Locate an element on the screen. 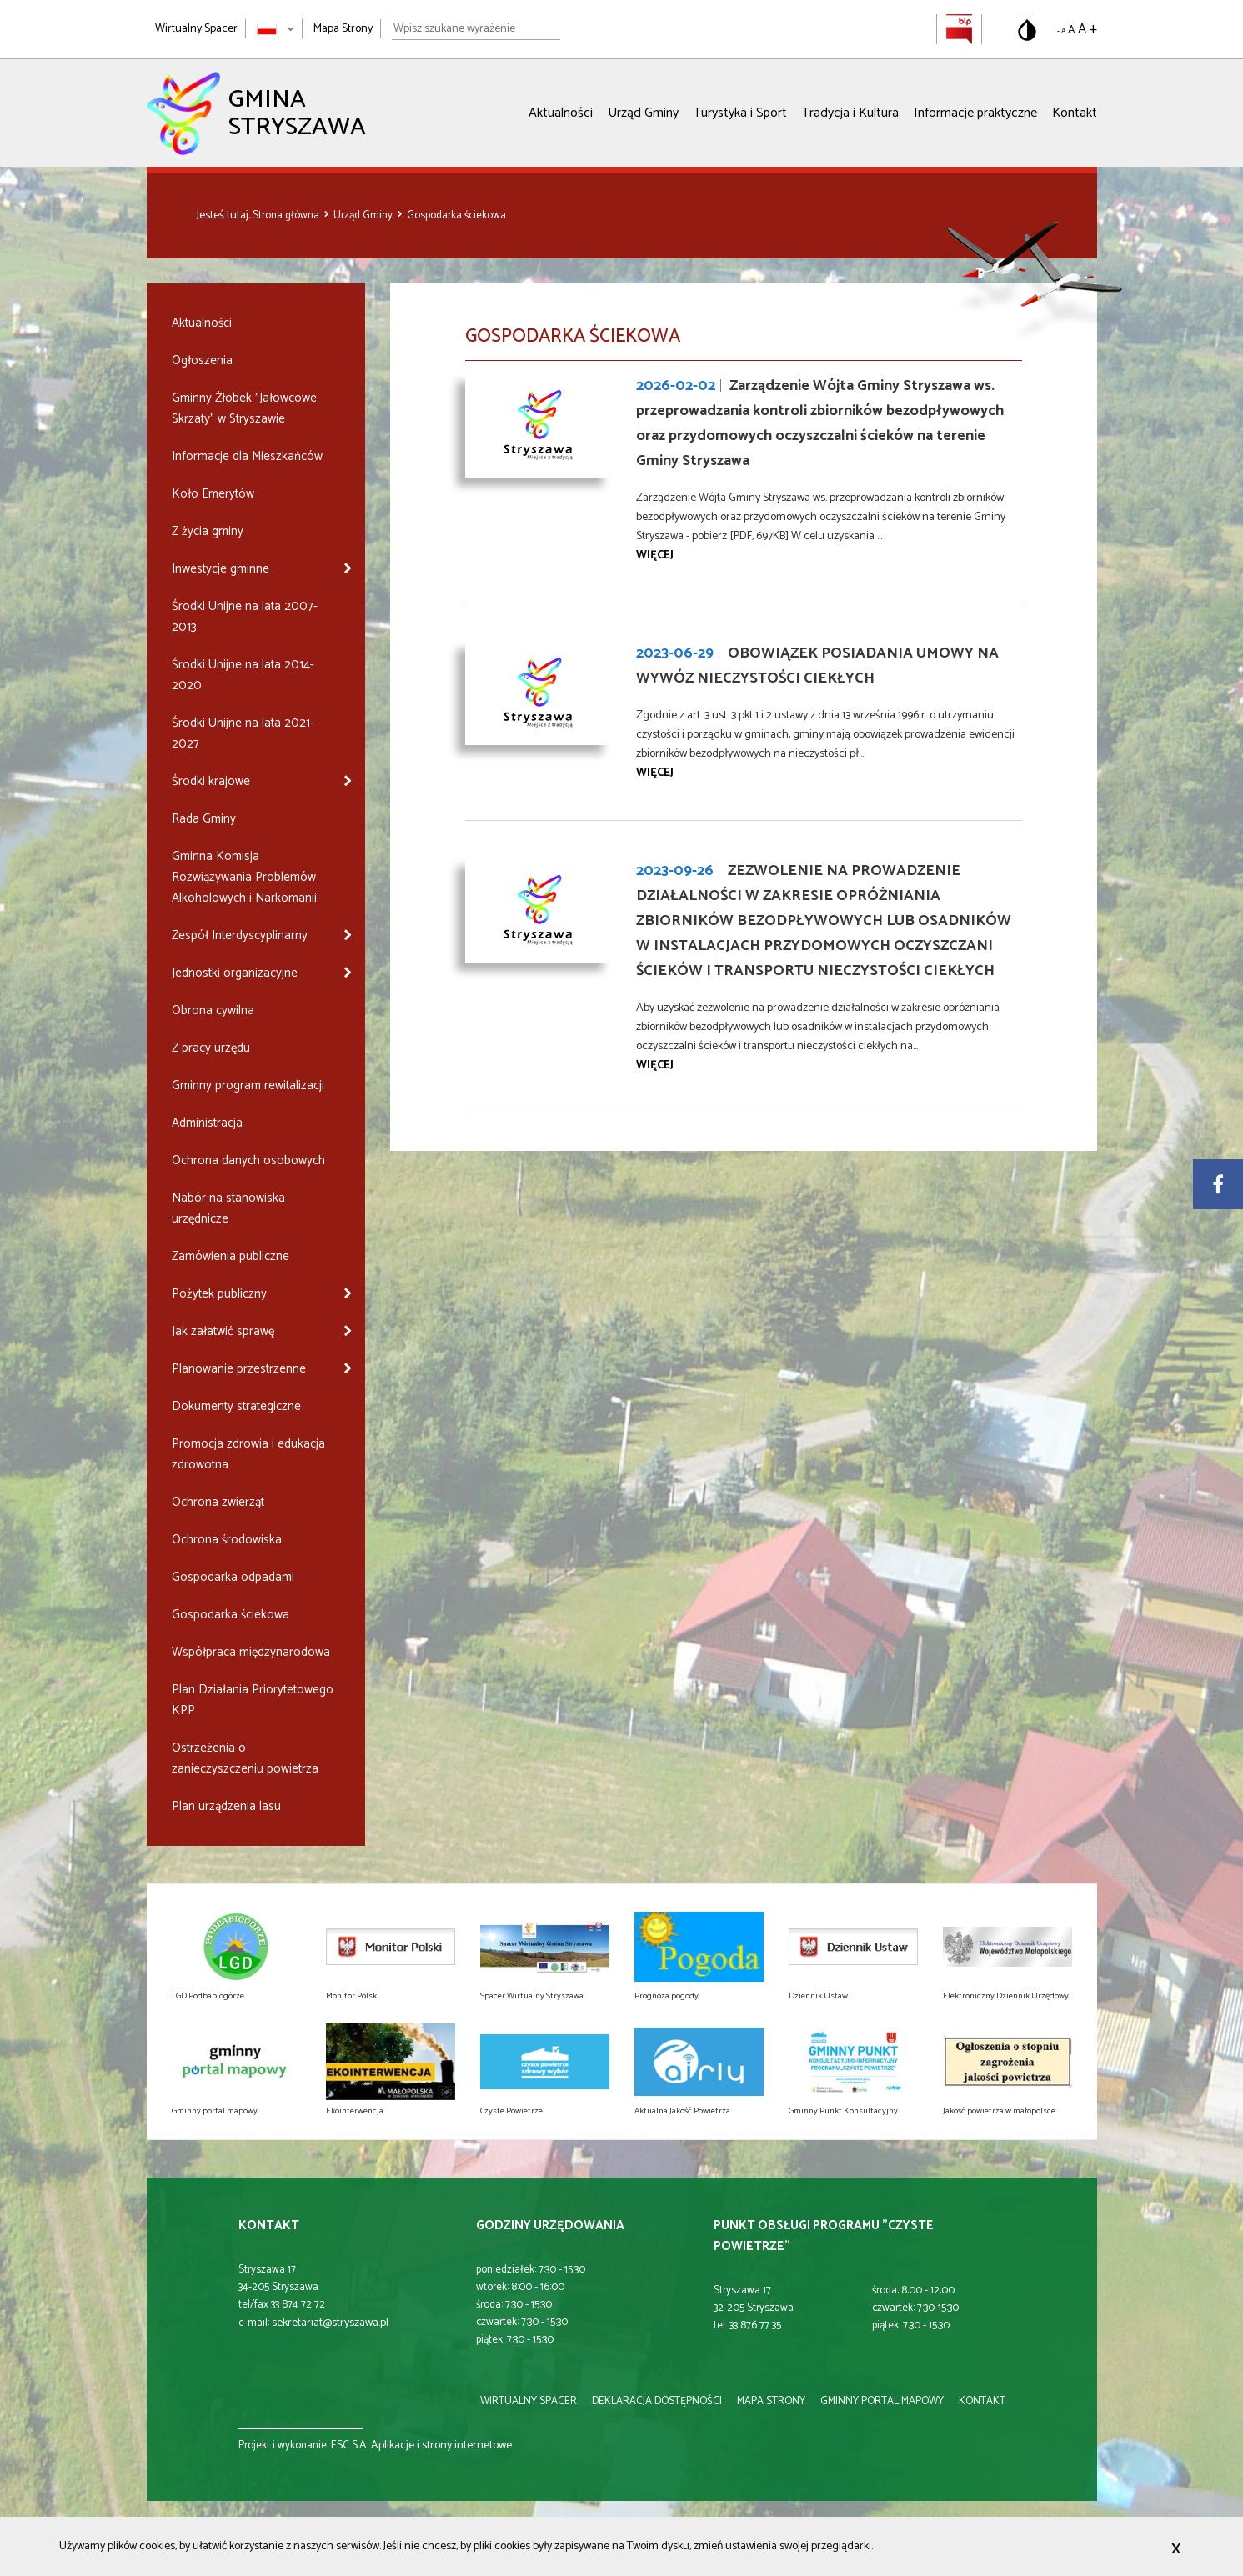  Turystyka i Sport is located at coordinates (740, 113).